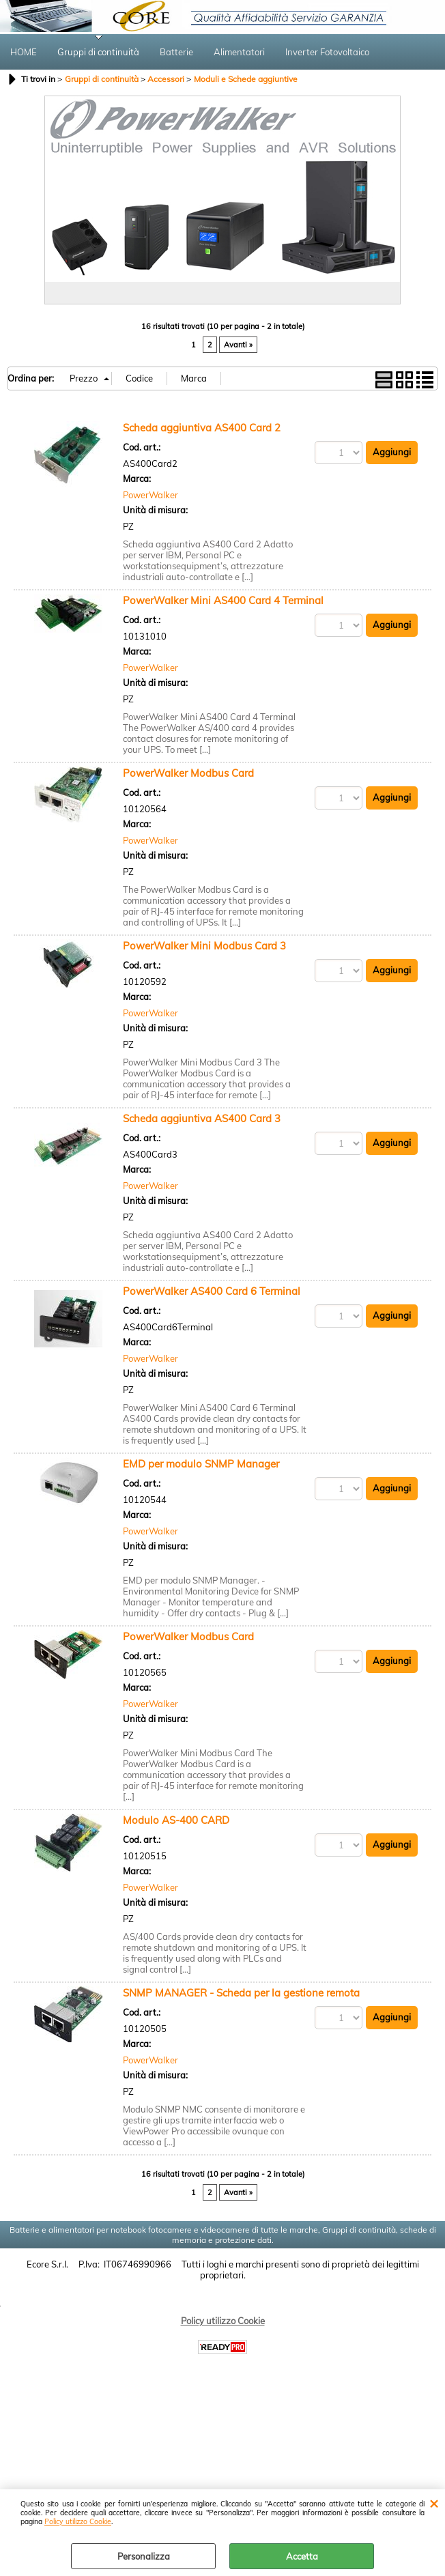 Image resolution: width=445 pixels, height=2576 pixels. Describe the element at coordinates (150, 494) in the screenshot. I see `PowerWalker` at that location.